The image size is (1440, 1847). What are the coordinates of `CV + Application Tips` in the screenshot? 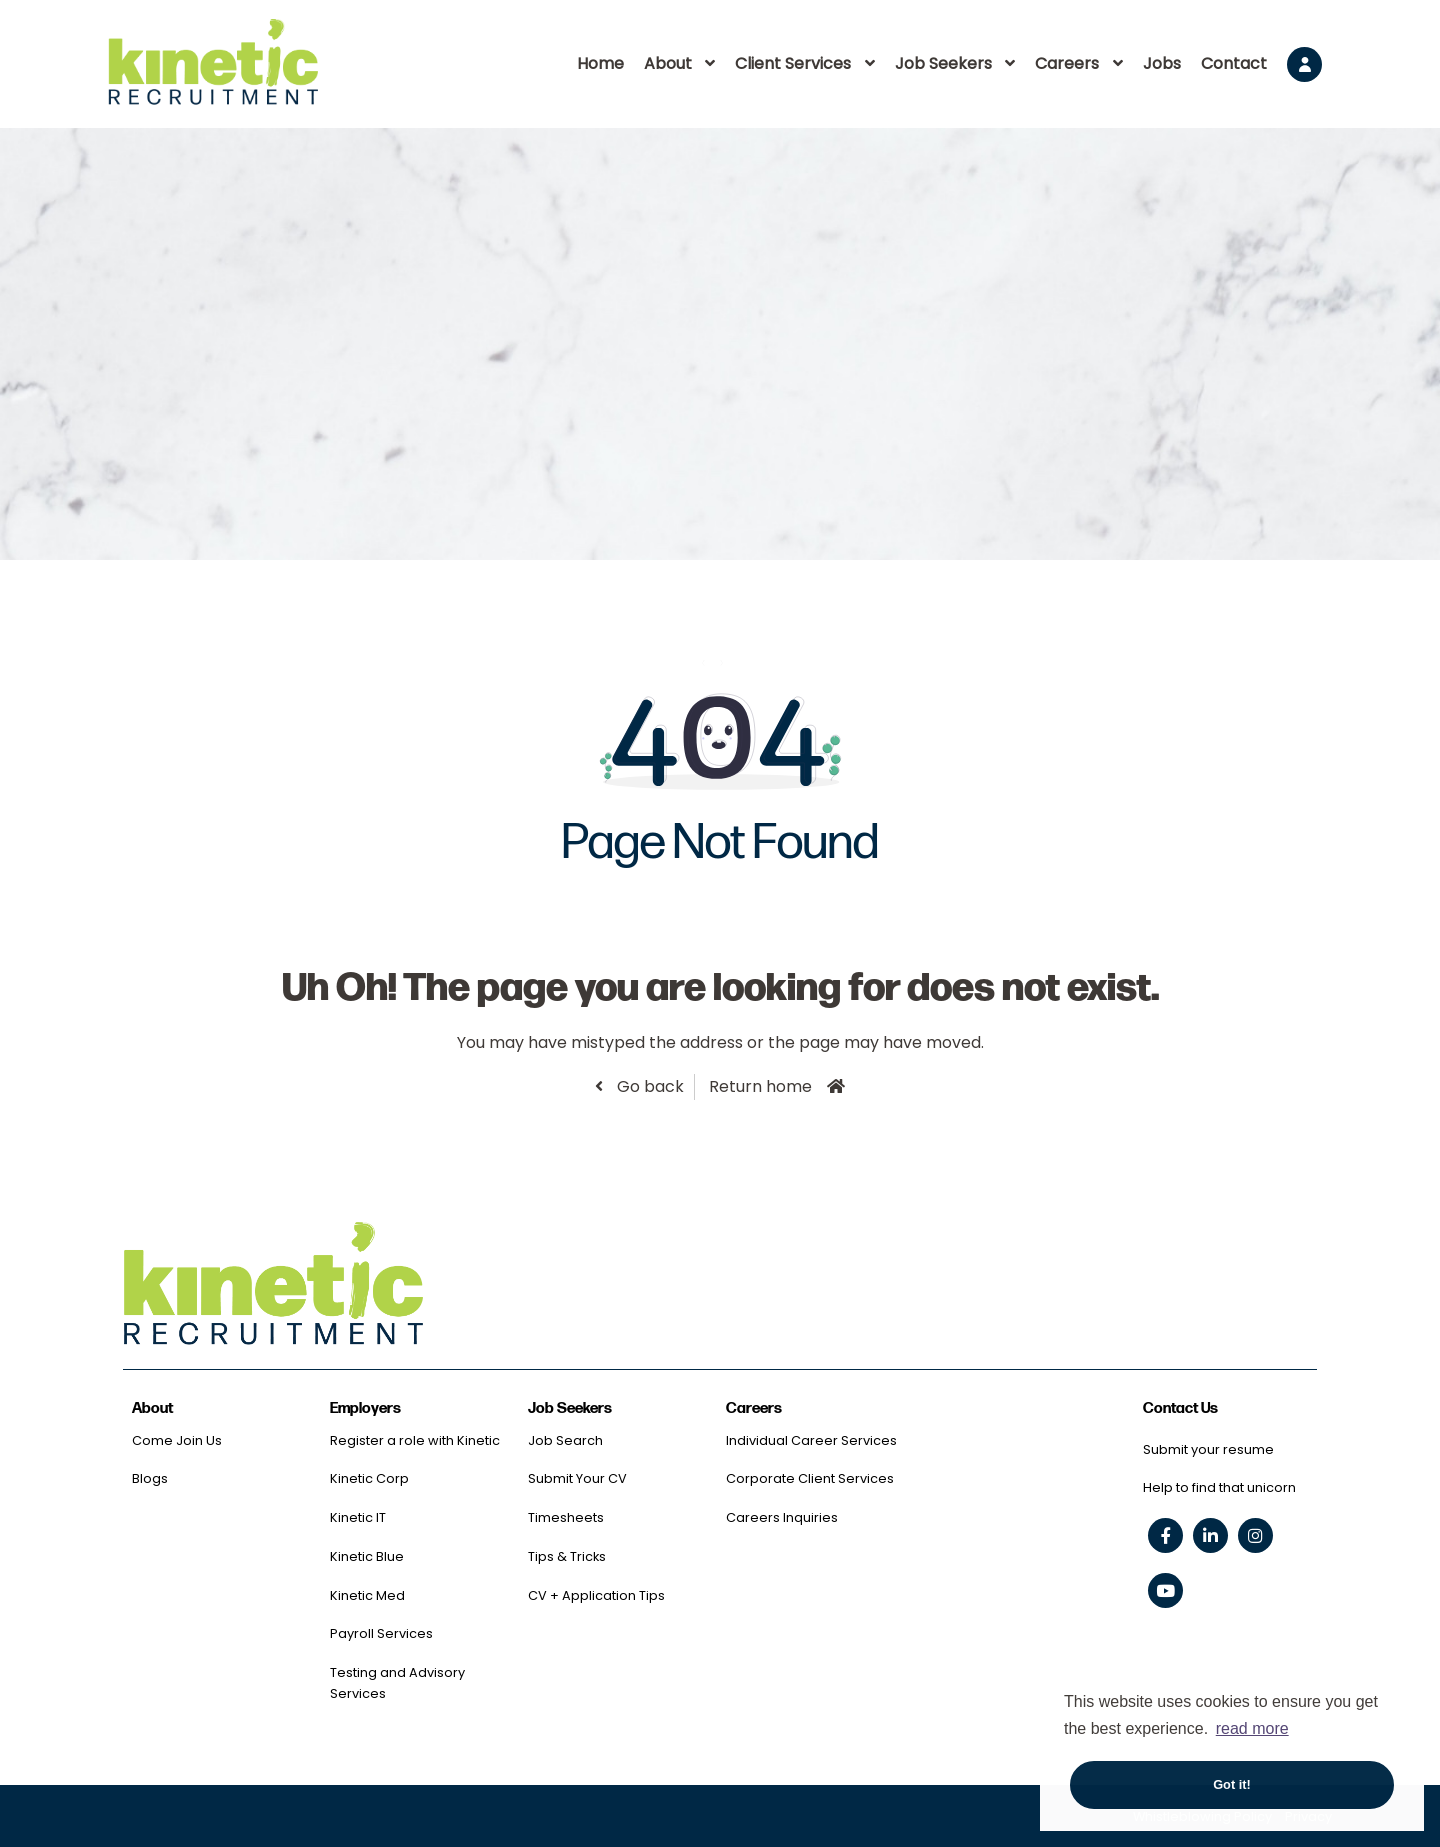 It's located at (596, 1595).